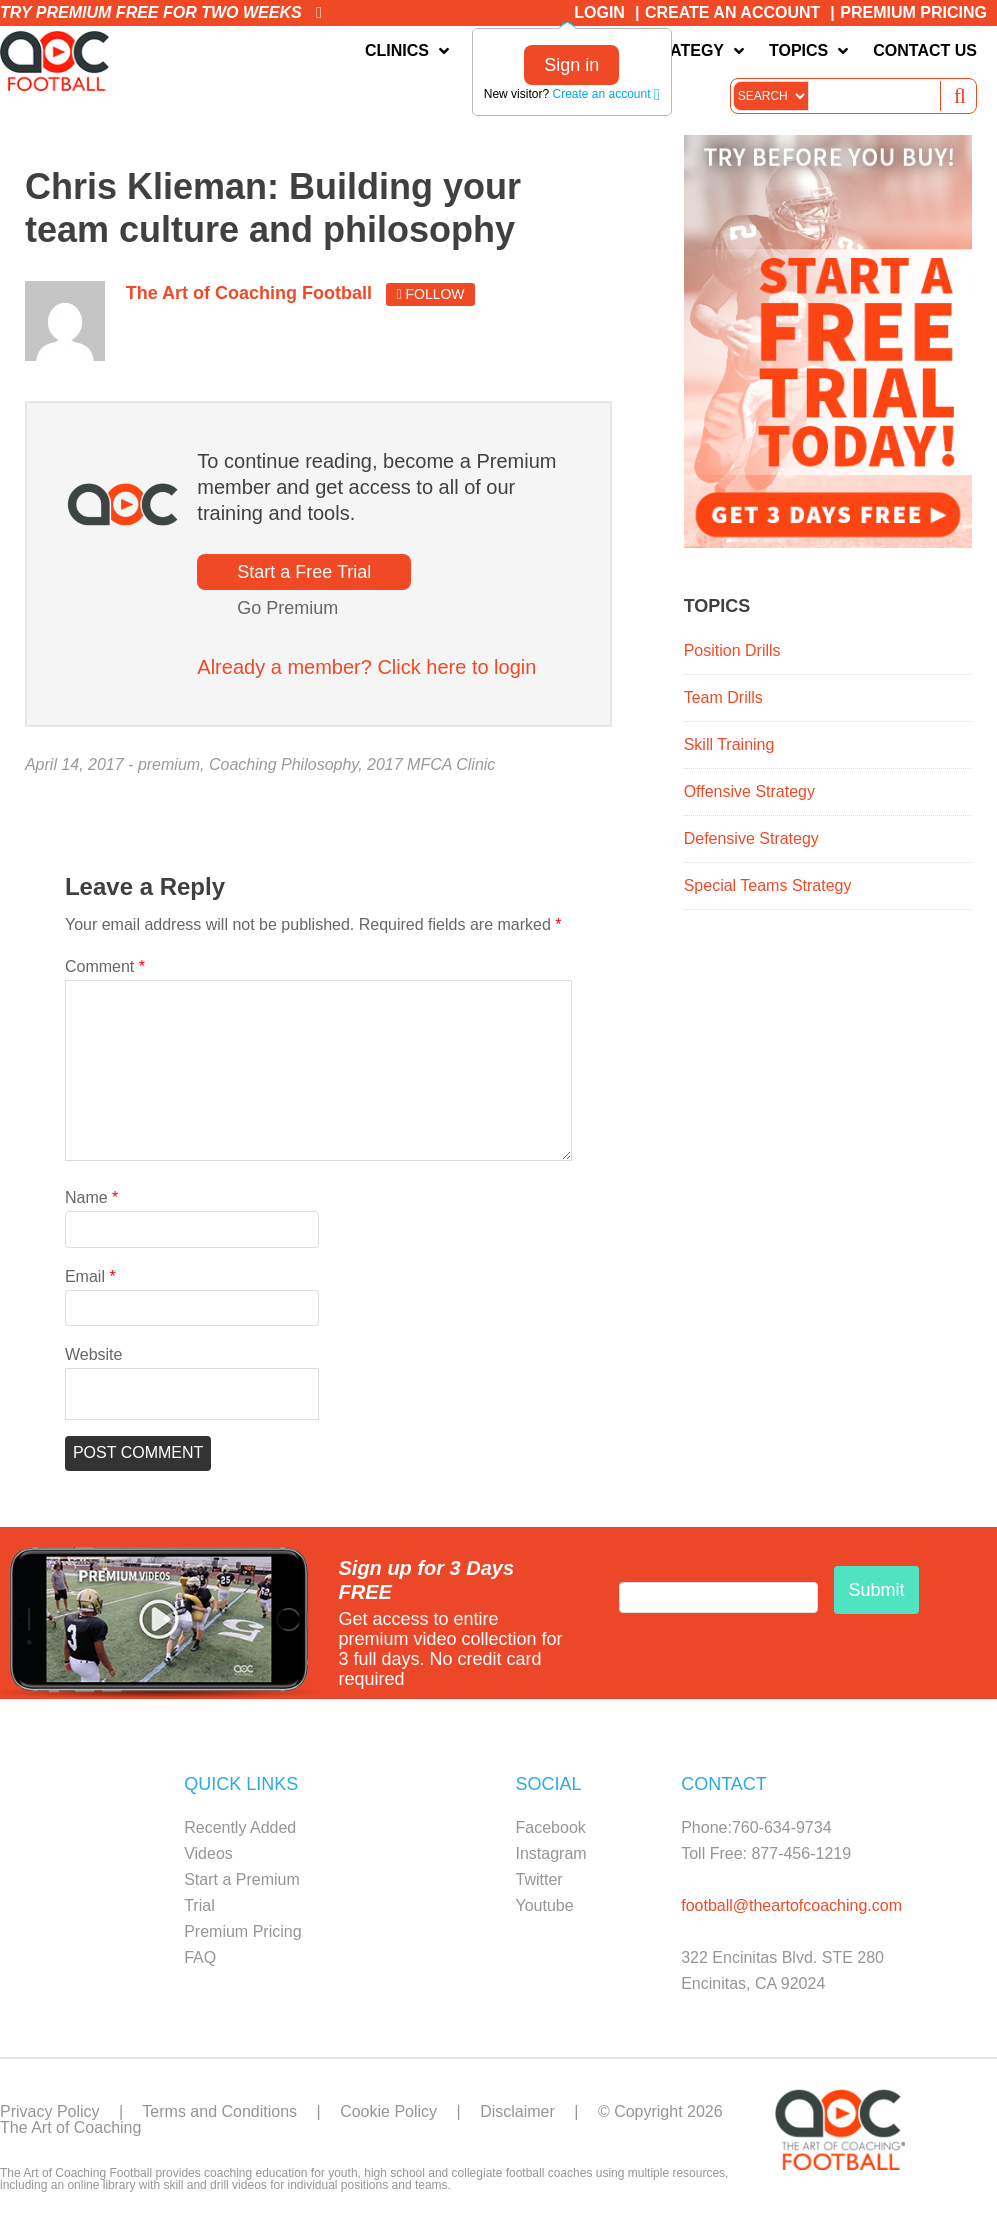  Describe the element at coordinates (605, 94) in the screenshot. I see `Create an account` at that location.